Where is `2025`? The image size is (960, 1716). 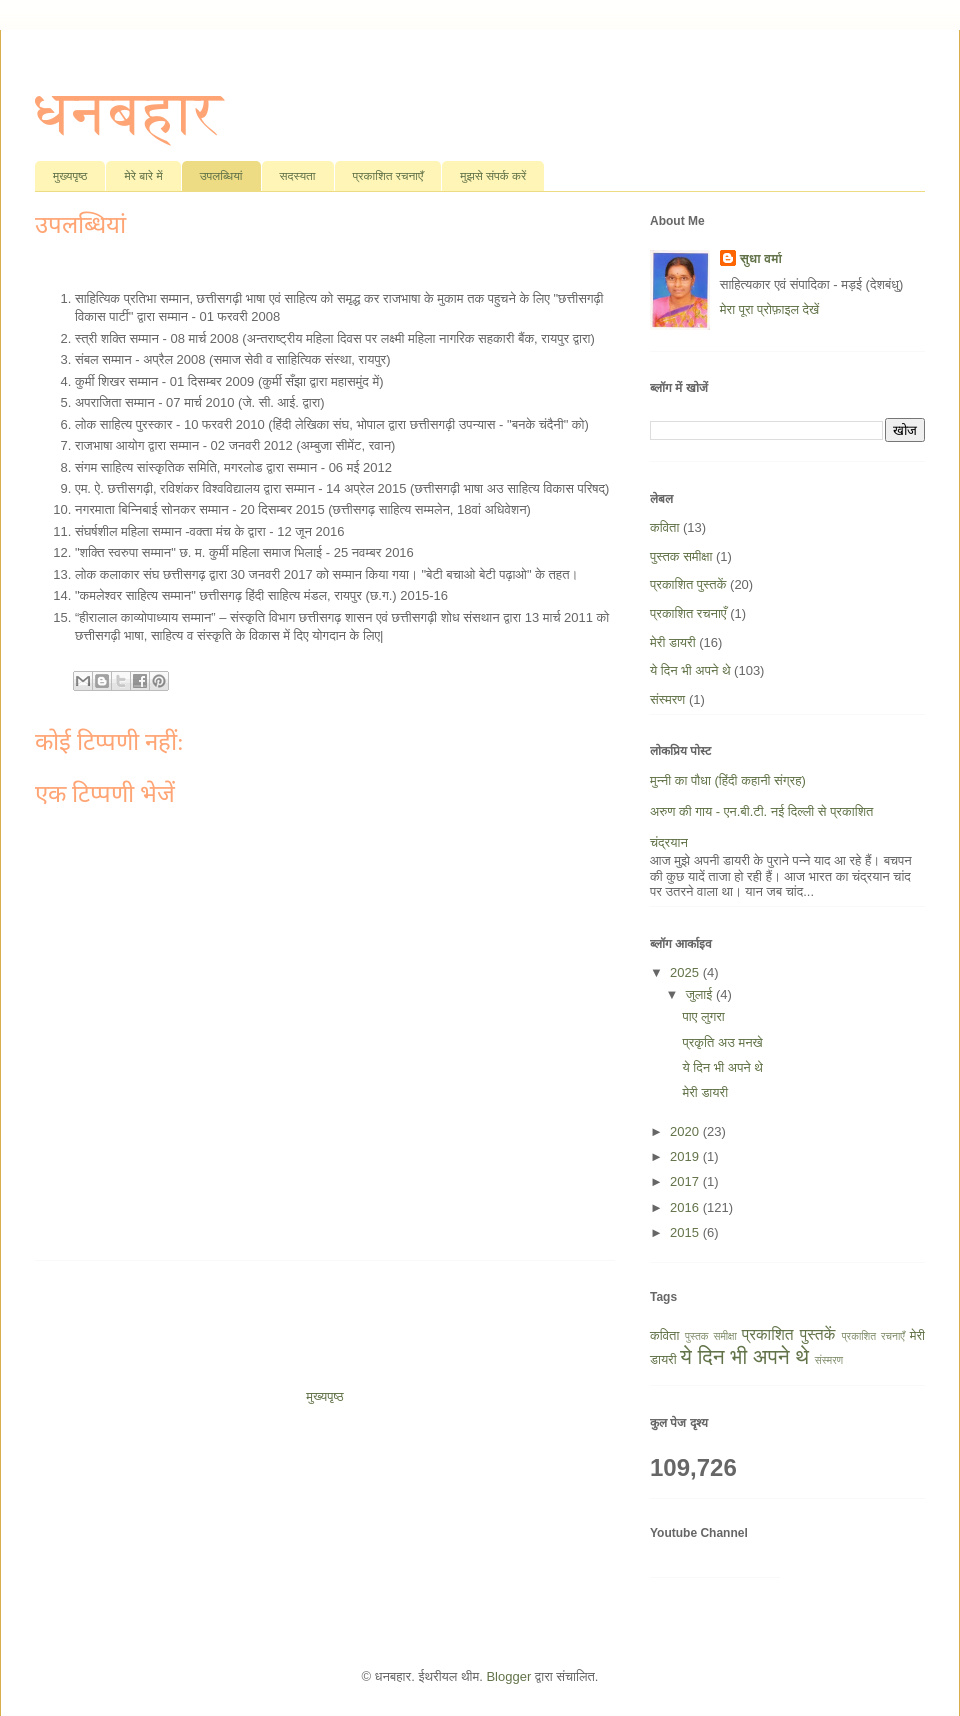 2025 is located at coordinates (686, 972).